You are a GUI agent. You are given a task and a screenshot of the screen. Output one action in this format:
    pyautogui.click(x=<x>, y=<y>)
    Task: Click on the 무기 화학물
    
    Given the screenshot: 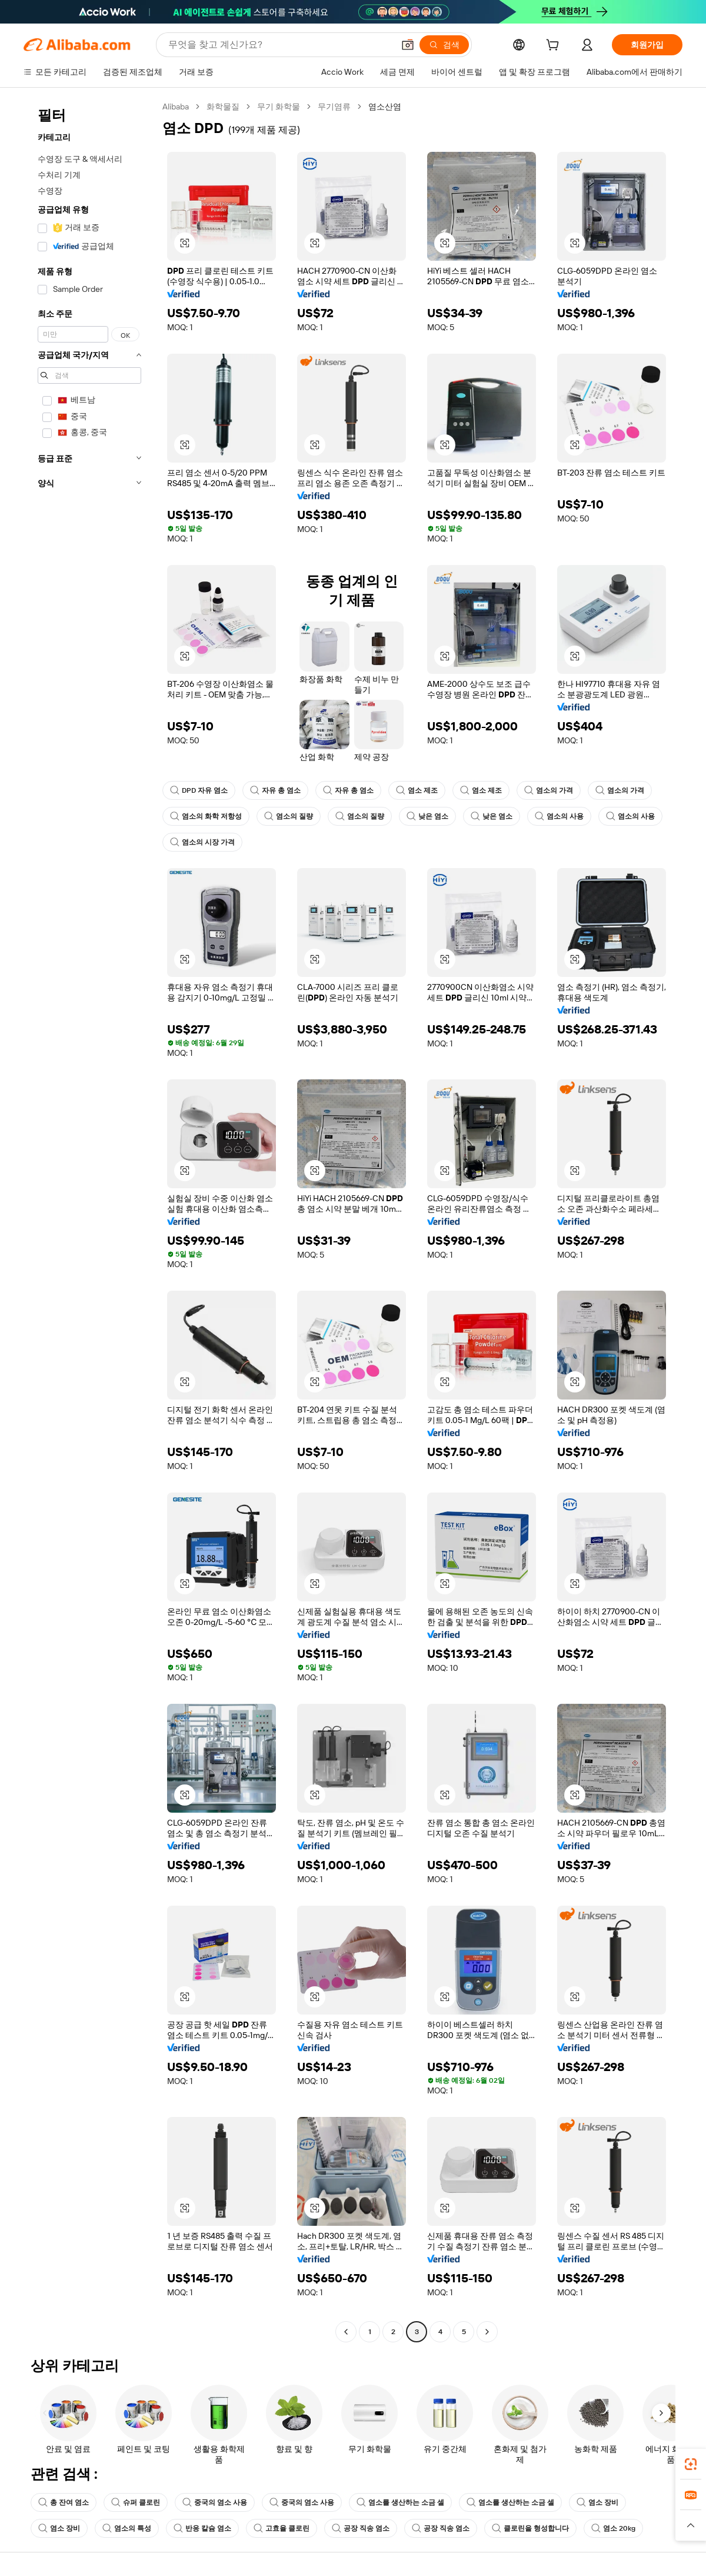 What is the action you would take?
    pyautogui.click(x=278, y=106)
    